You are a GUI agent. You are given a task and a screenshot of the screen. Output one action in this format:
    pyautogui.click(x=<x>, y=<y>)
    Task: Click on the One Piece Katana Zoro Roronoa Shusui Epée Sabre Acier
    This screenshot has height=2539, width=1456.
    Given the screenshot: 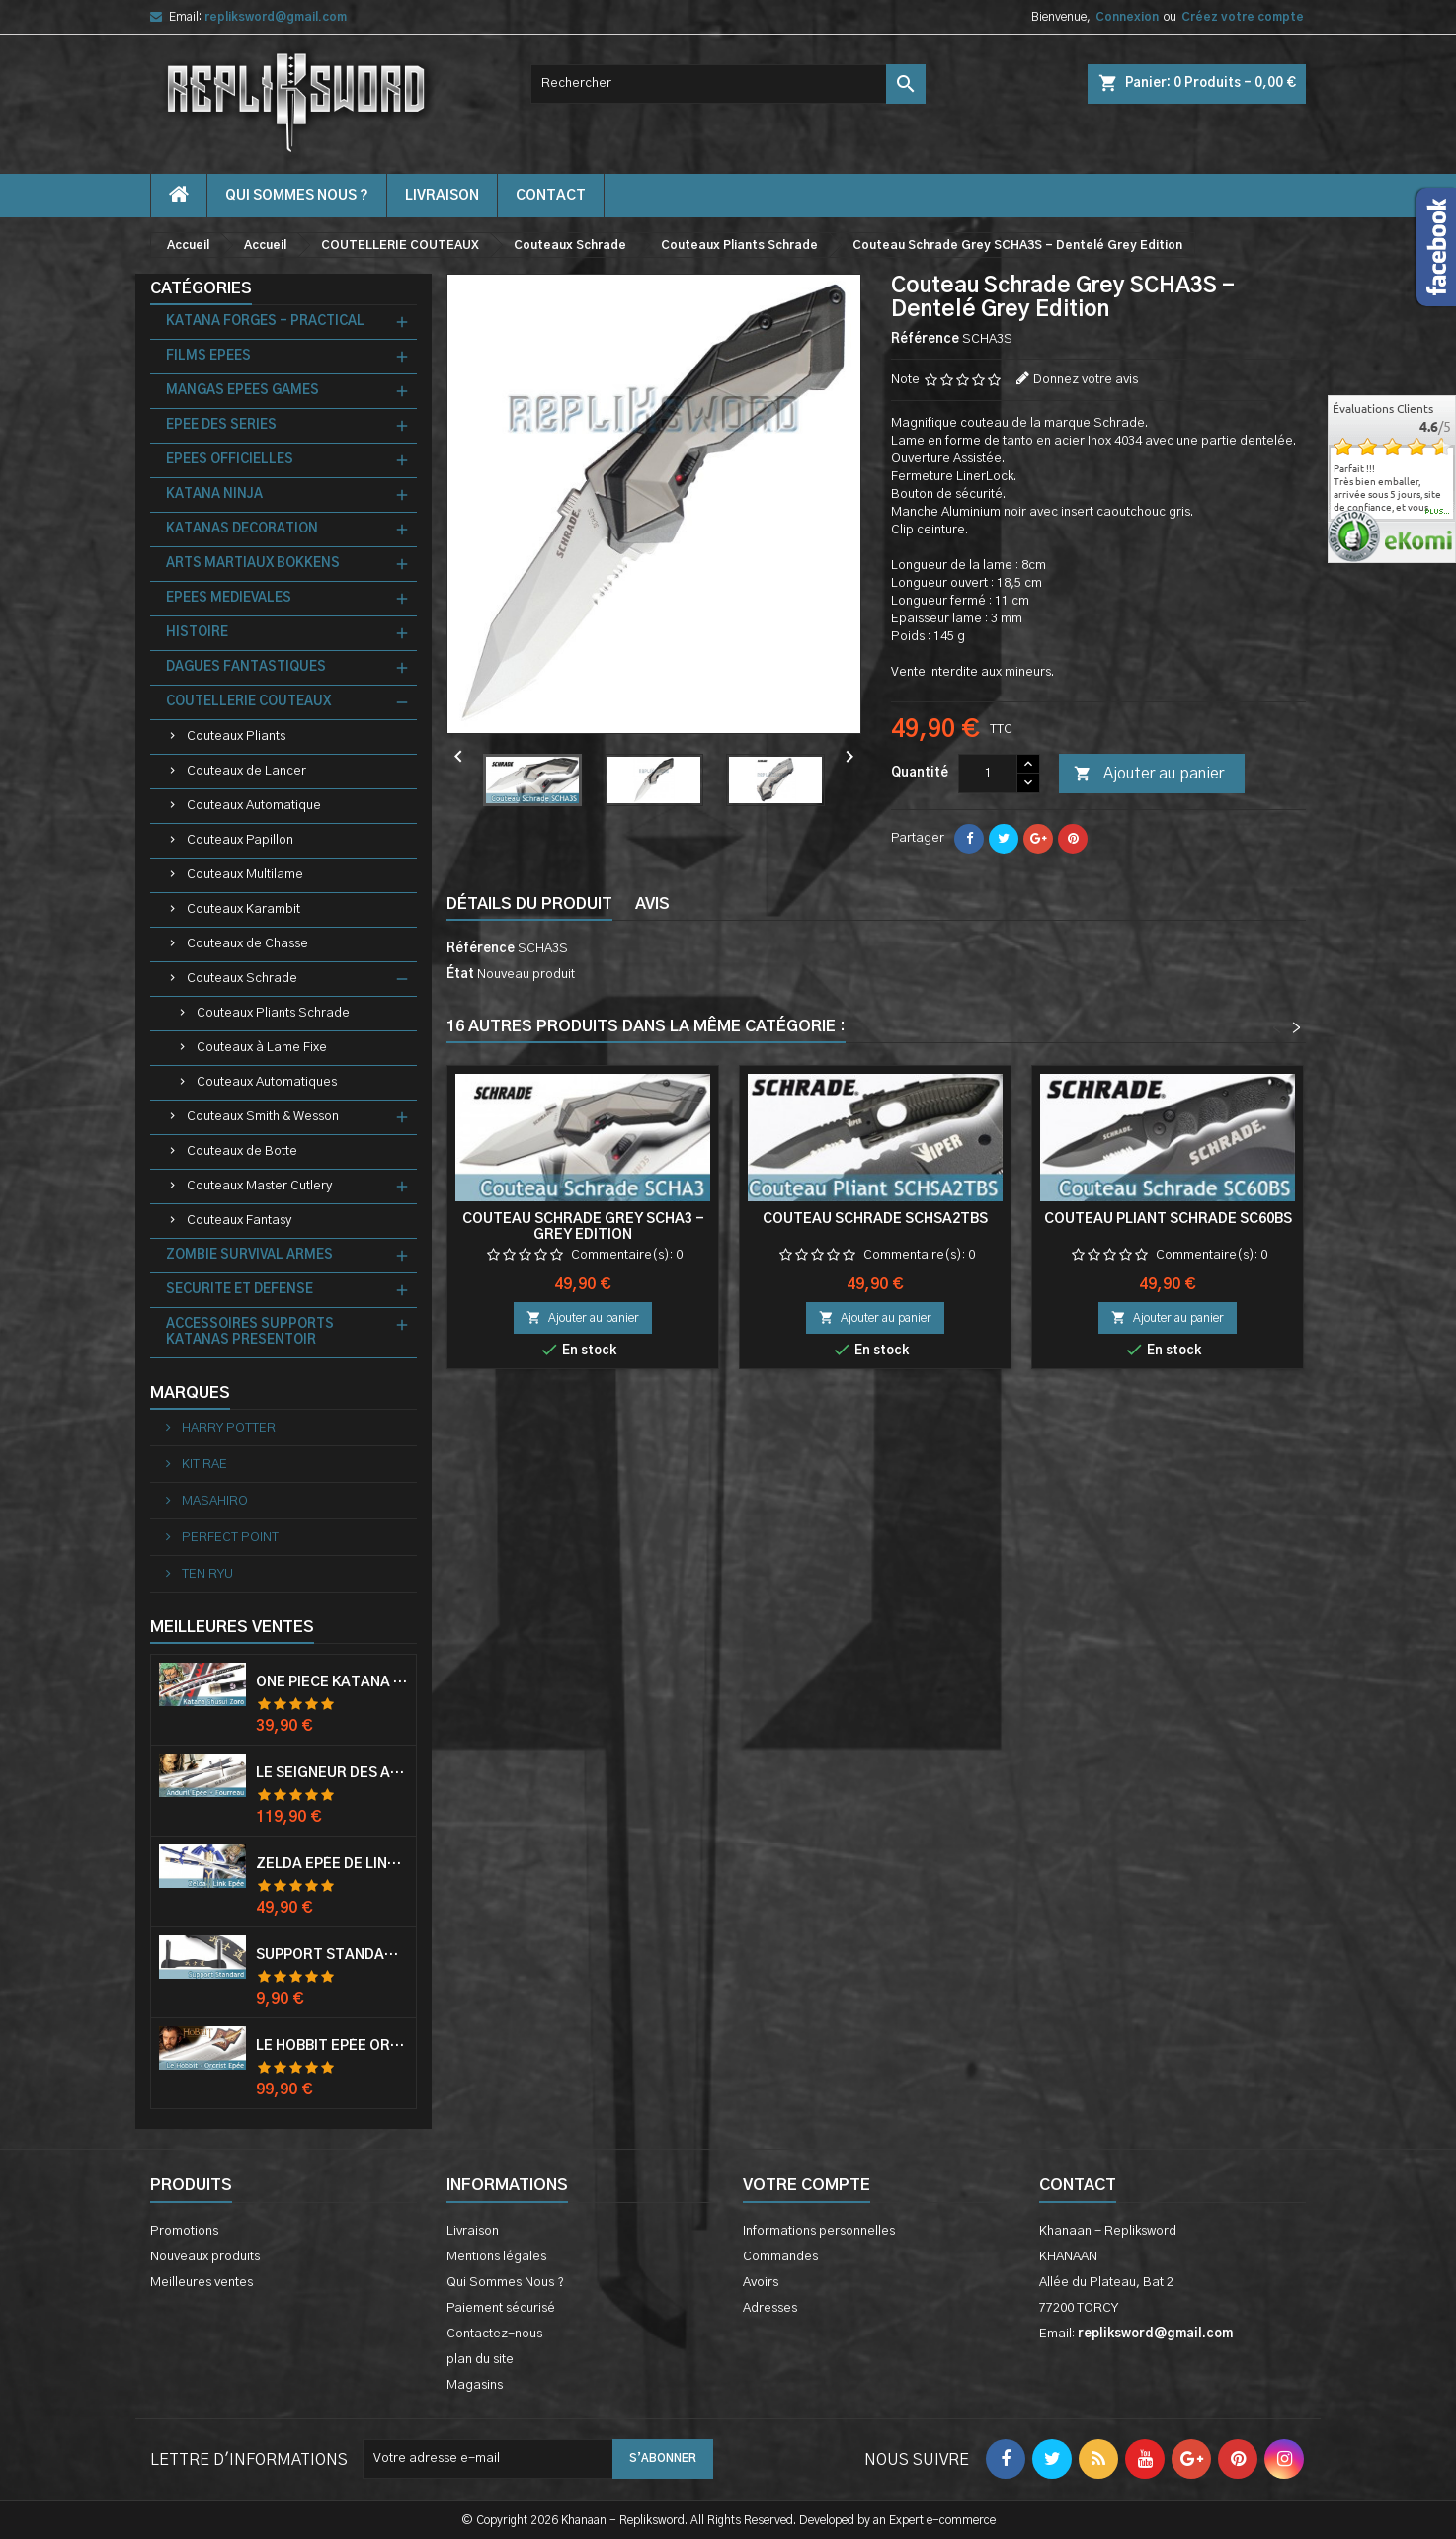 What is the action you would take?
    pyautogui.click(x=332, y=1682)
    